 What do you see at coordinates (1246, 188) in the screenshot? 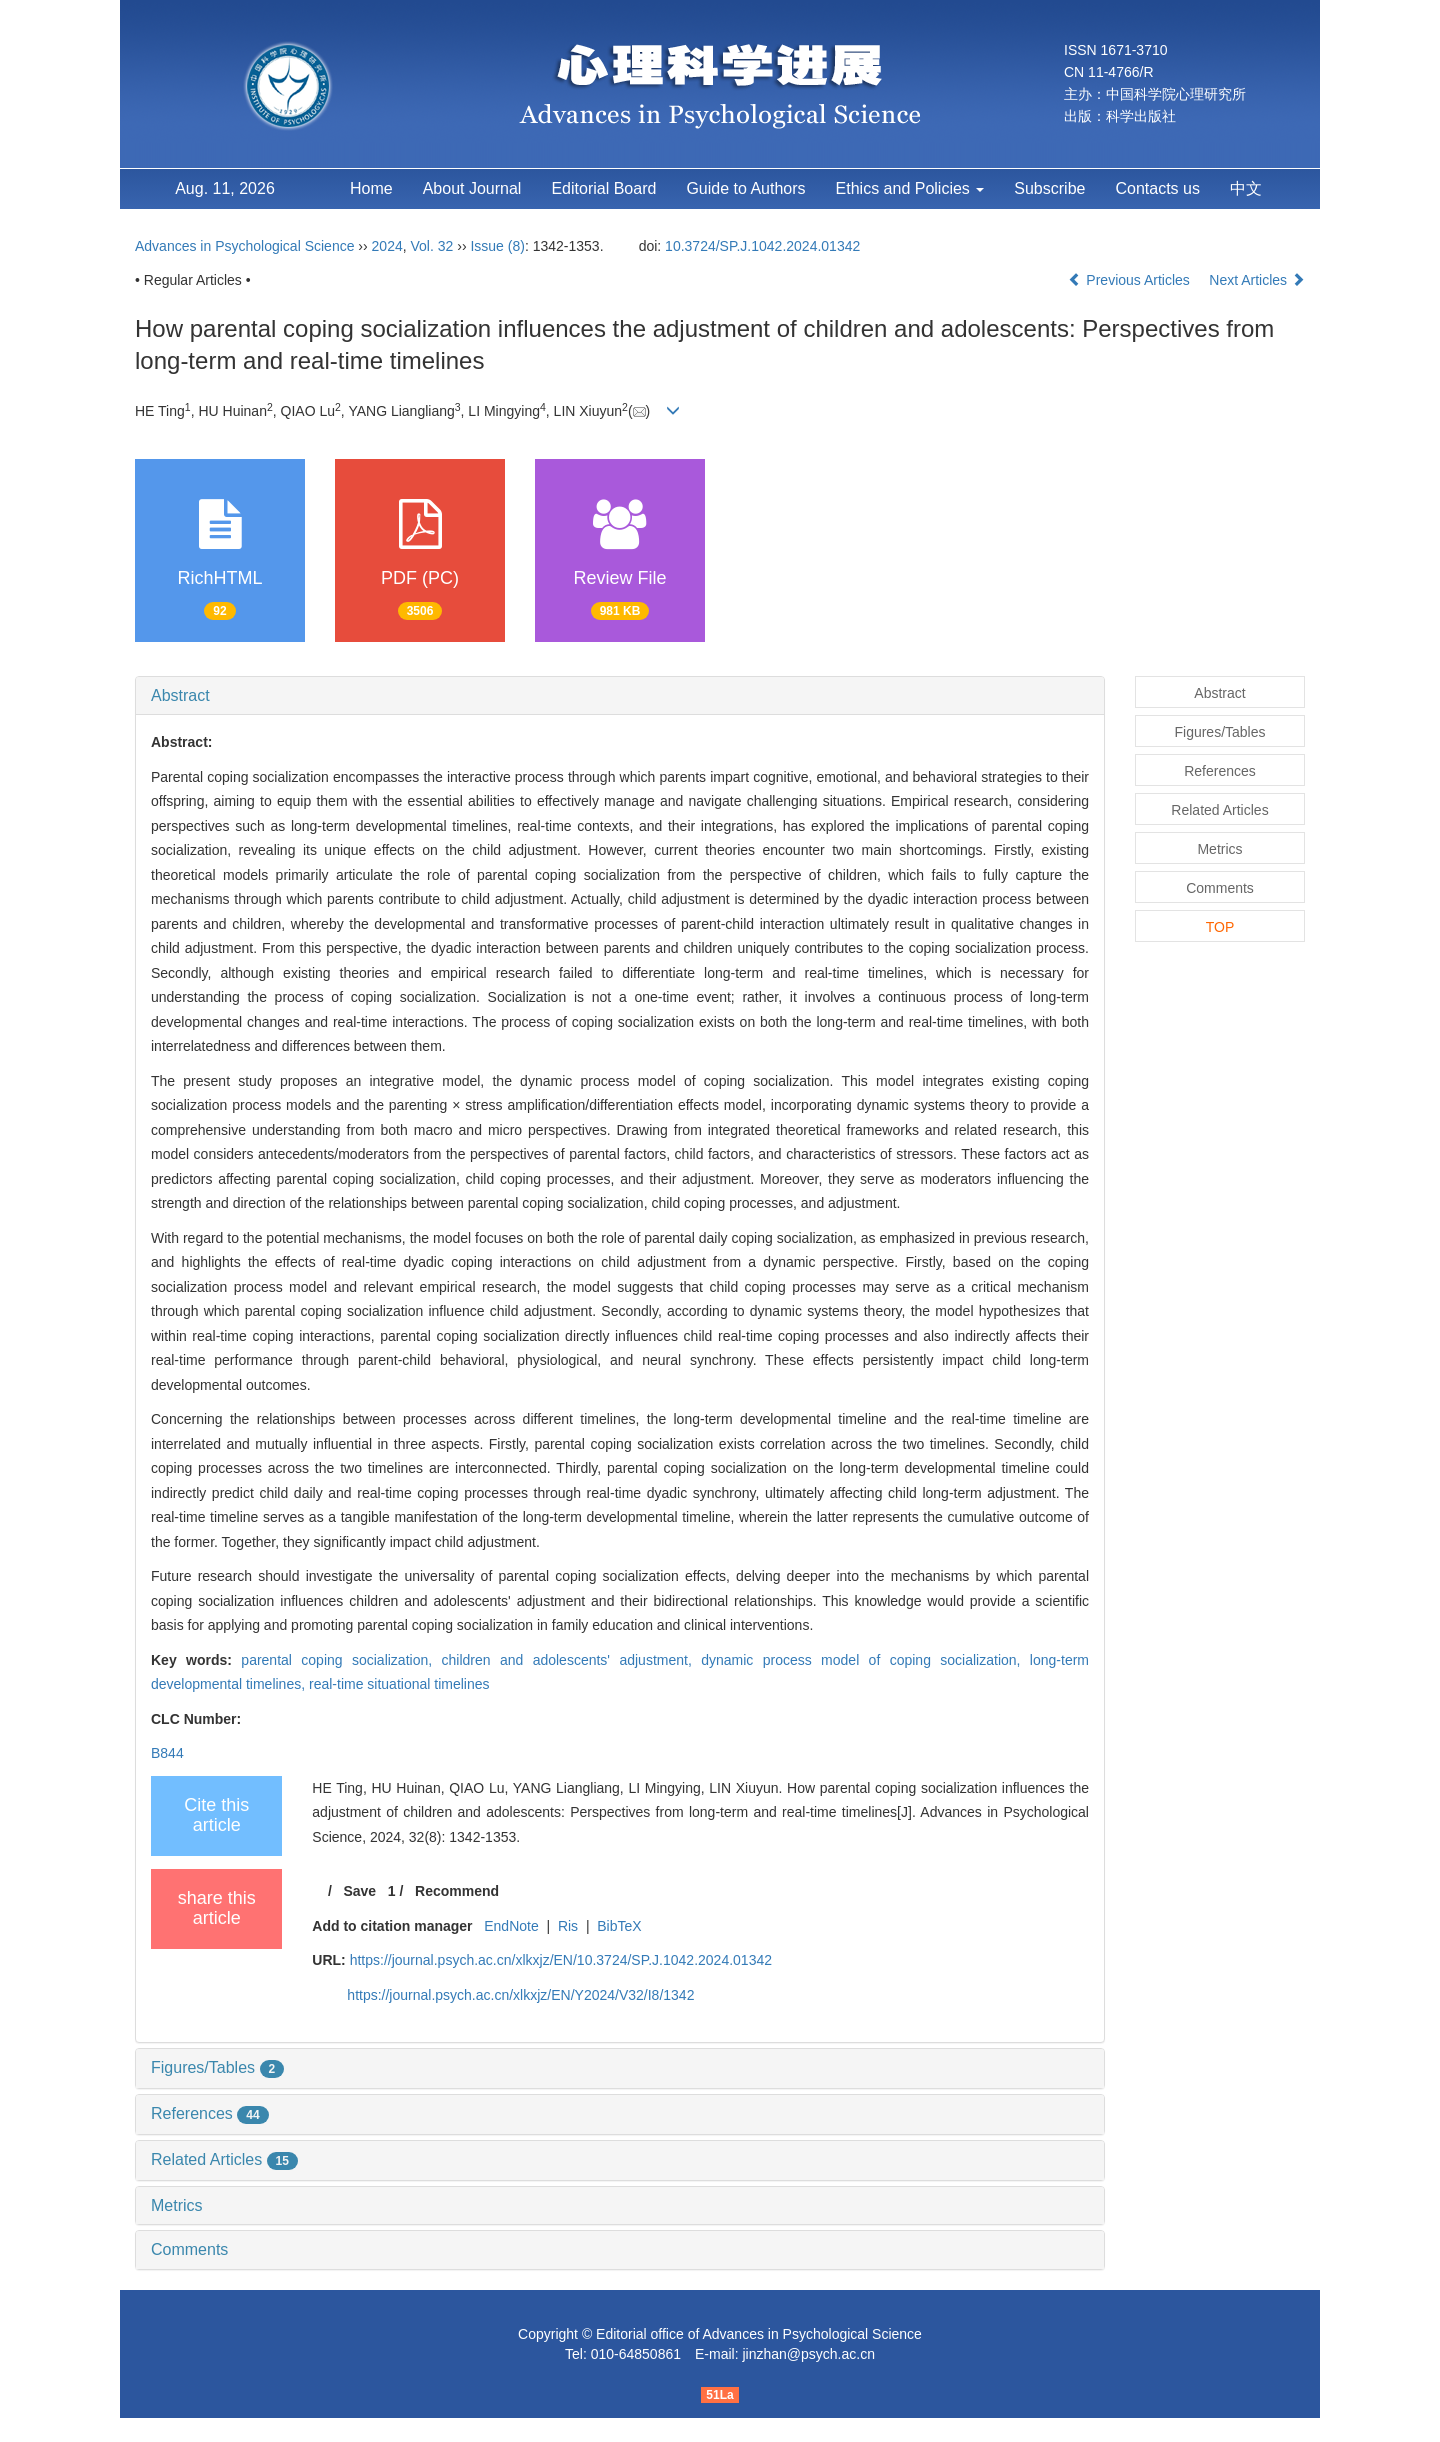
I see `中文` at bounding box center [1246, 188].